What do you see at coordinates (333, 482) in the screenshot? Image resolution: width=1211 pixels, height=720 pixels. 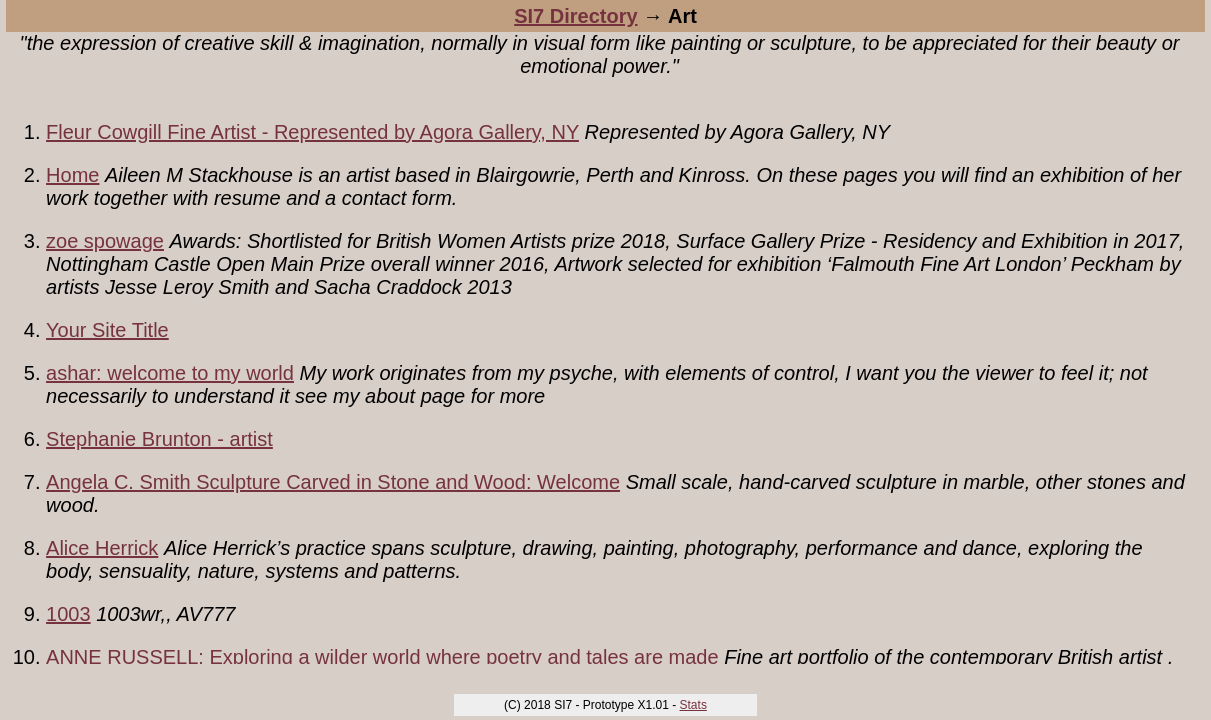 I see `Angela C. Smith Sculpture Carved in Stone and Wood: Welcome` at bounding box center [333, 482].